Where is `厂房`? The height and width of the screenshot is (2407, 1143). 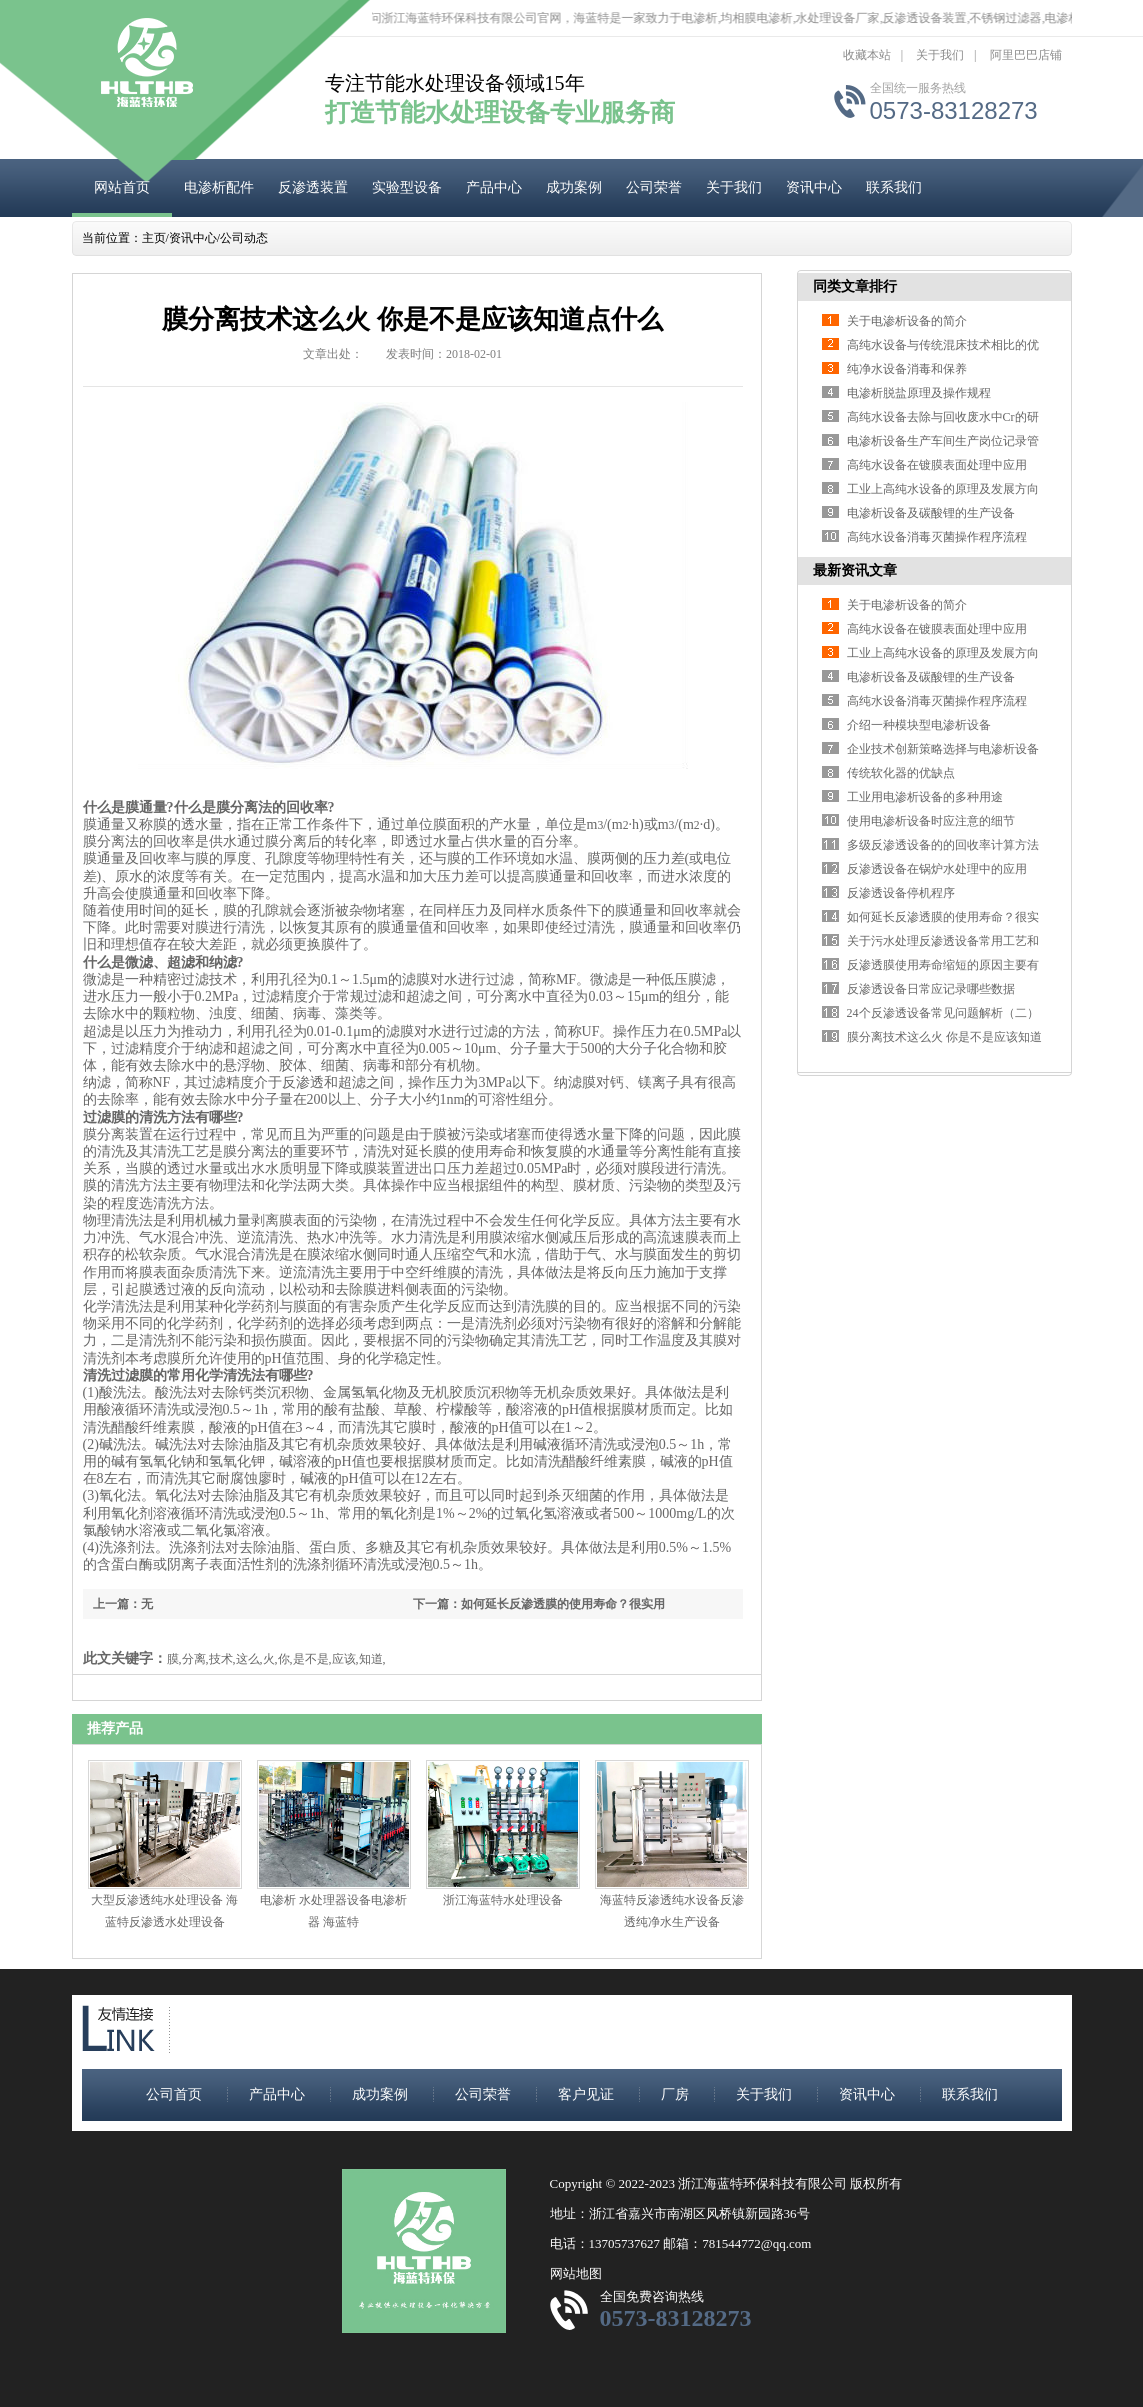
厂房 is located at coordinates (675, 2094).